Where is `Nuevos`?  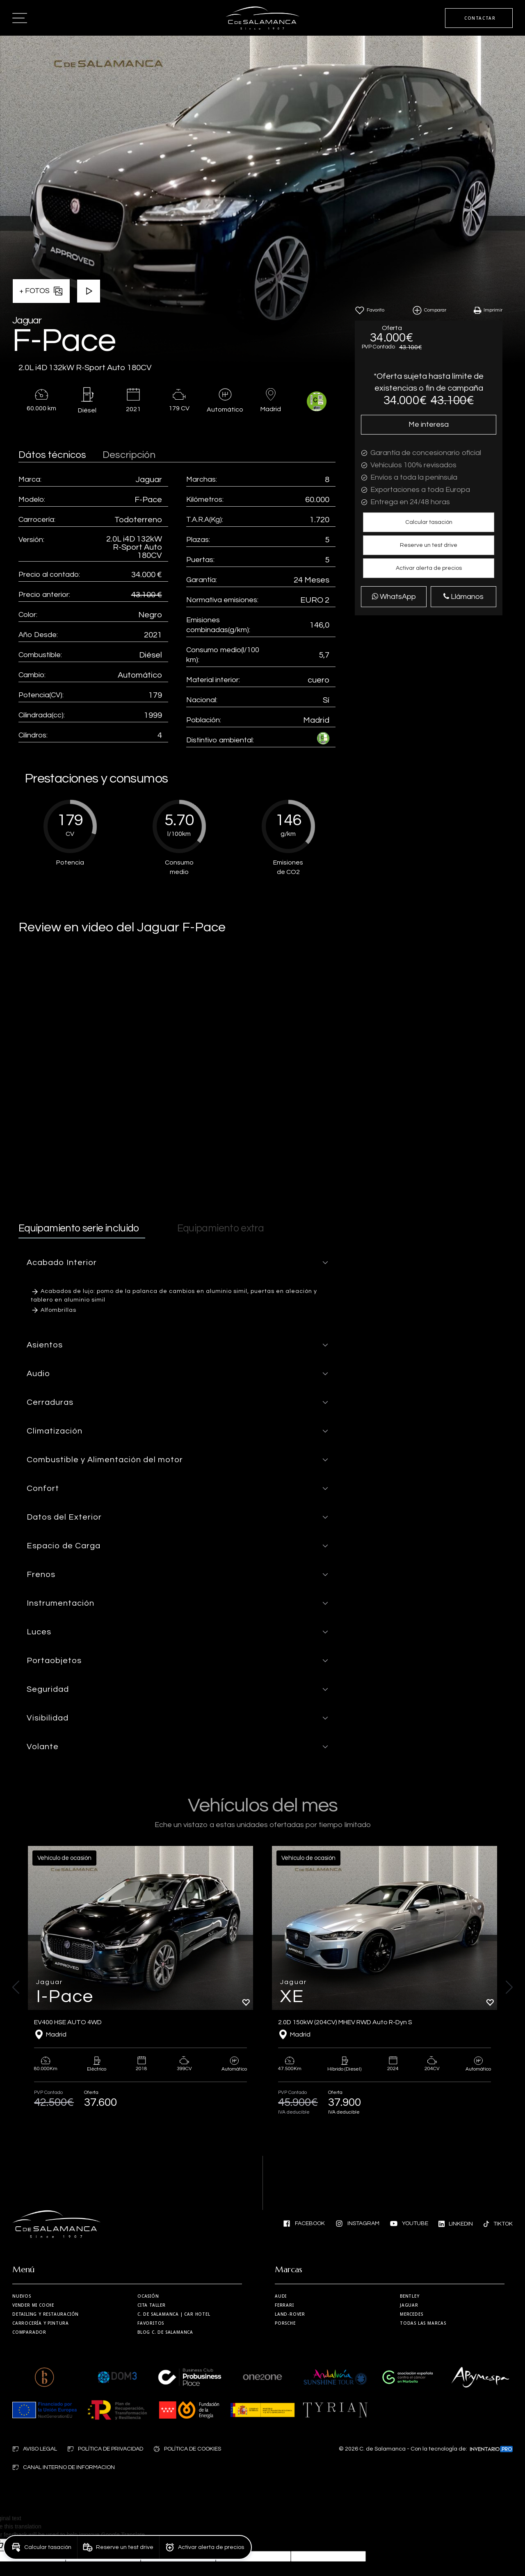 Nuevos is located at coordinates (21, 2296).